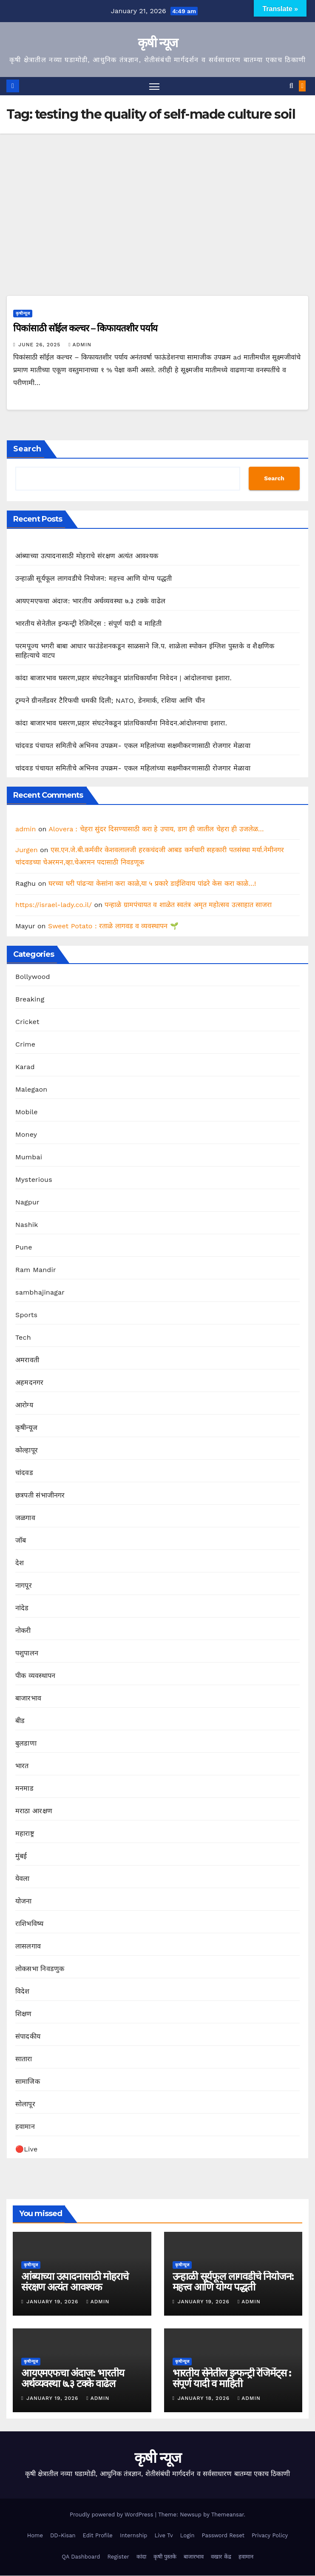 The width and height of the screenshot is (315, 2576). What do you see at coordinates (28, 1157) in the screenshot?
I see `Mumbai` at bounding box center [28, 1157].